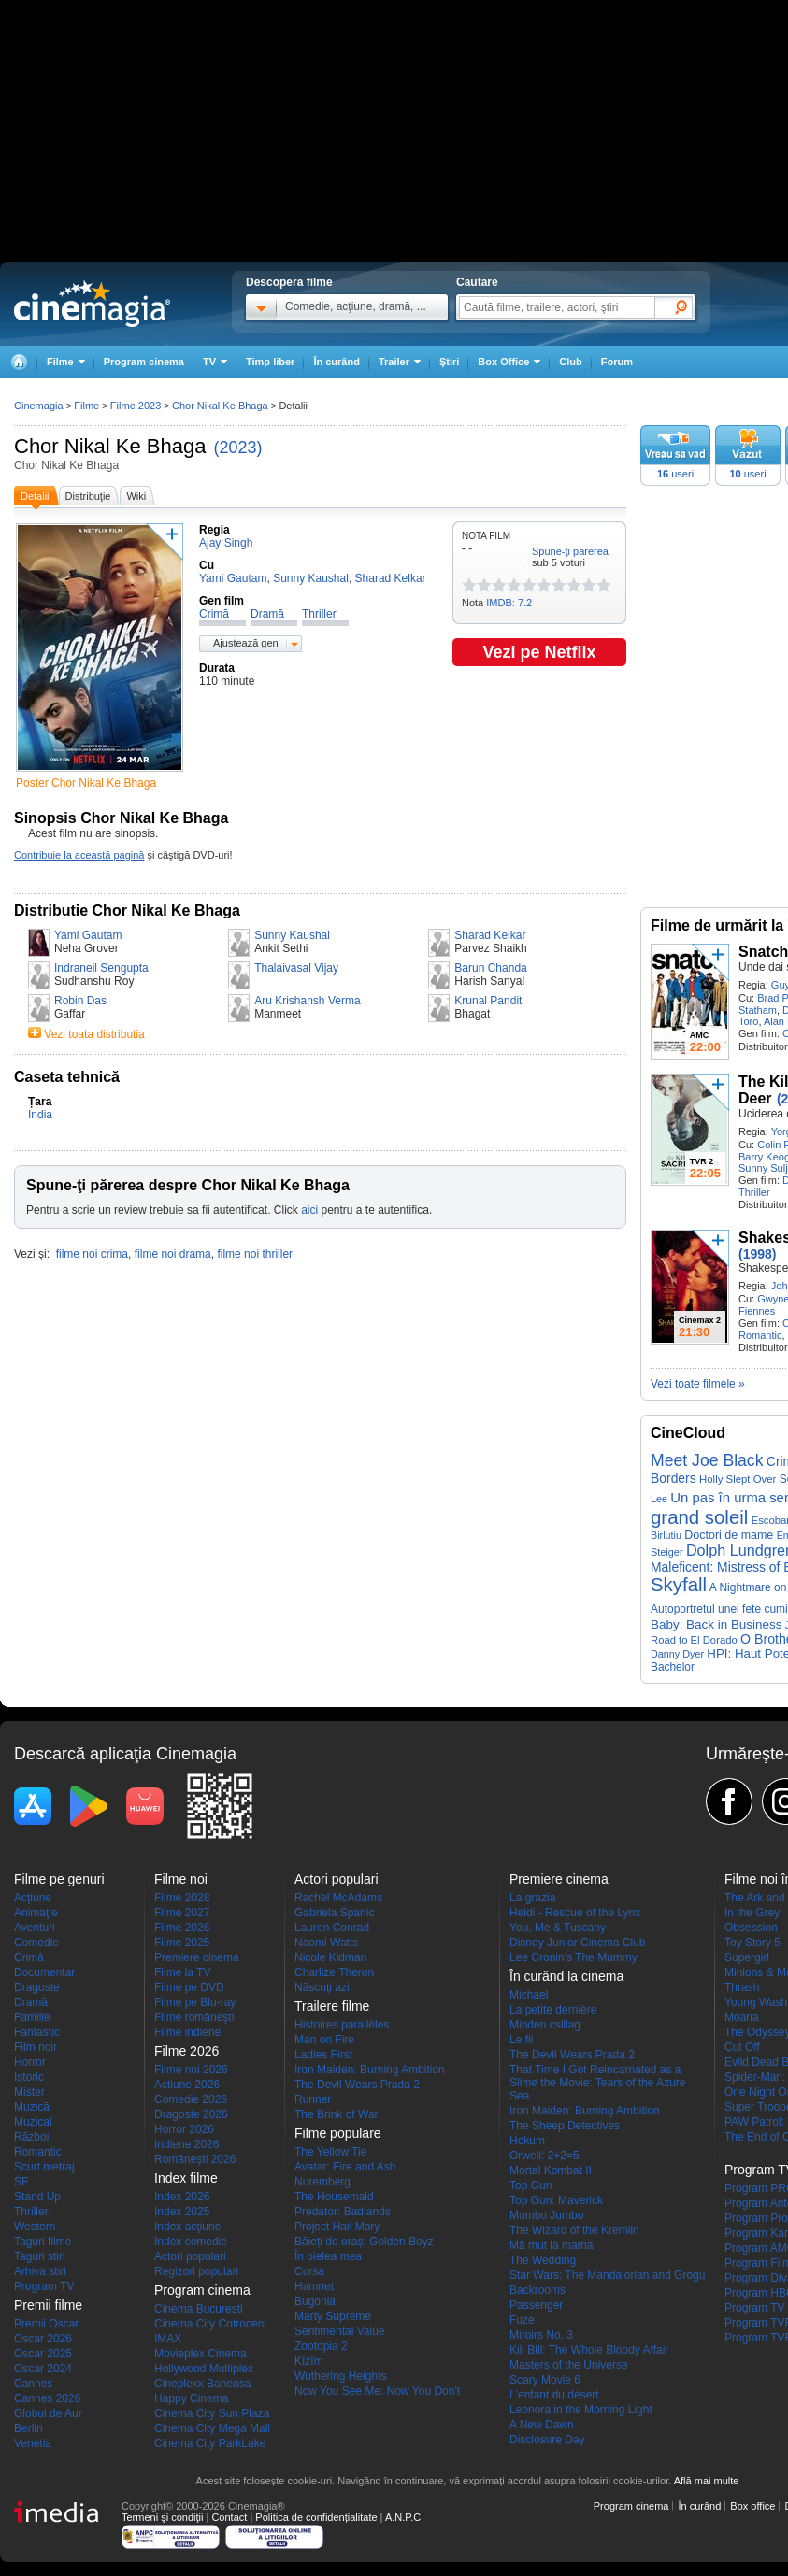  I want to click on Thalaivasal Vijay, so click(296, 968).